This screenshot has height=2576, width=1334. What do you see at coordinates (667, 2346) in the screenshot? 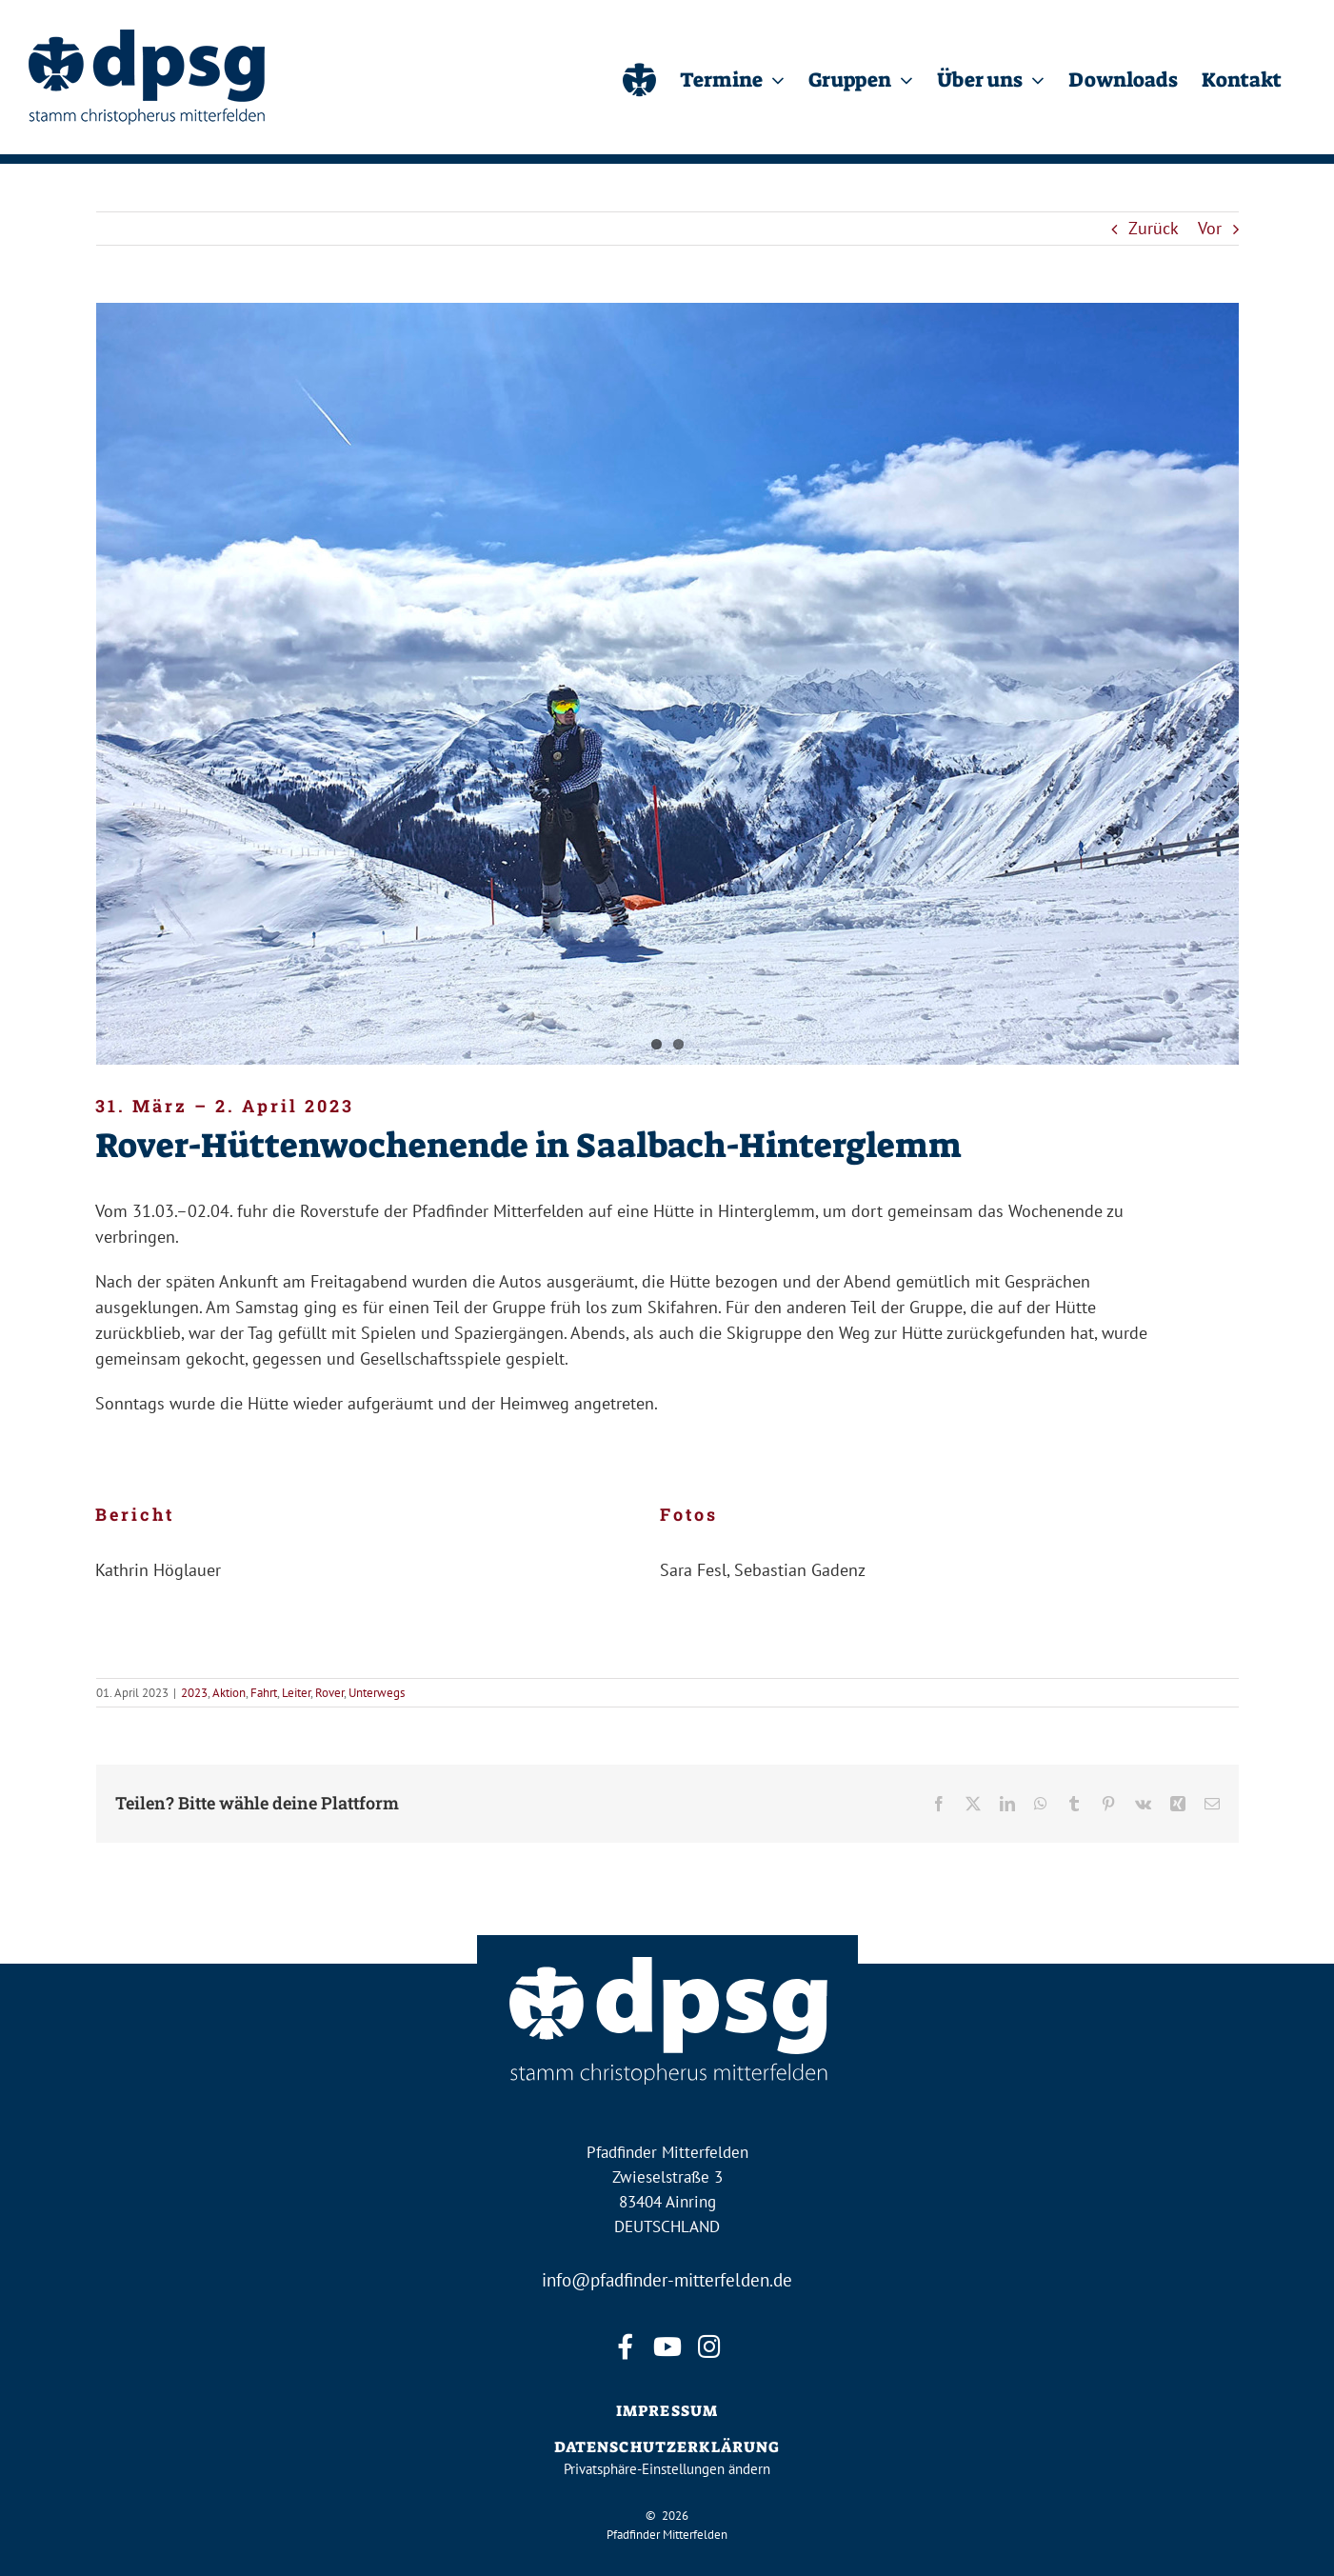
I see `[youtube]` at bounding box center [667, 2346].